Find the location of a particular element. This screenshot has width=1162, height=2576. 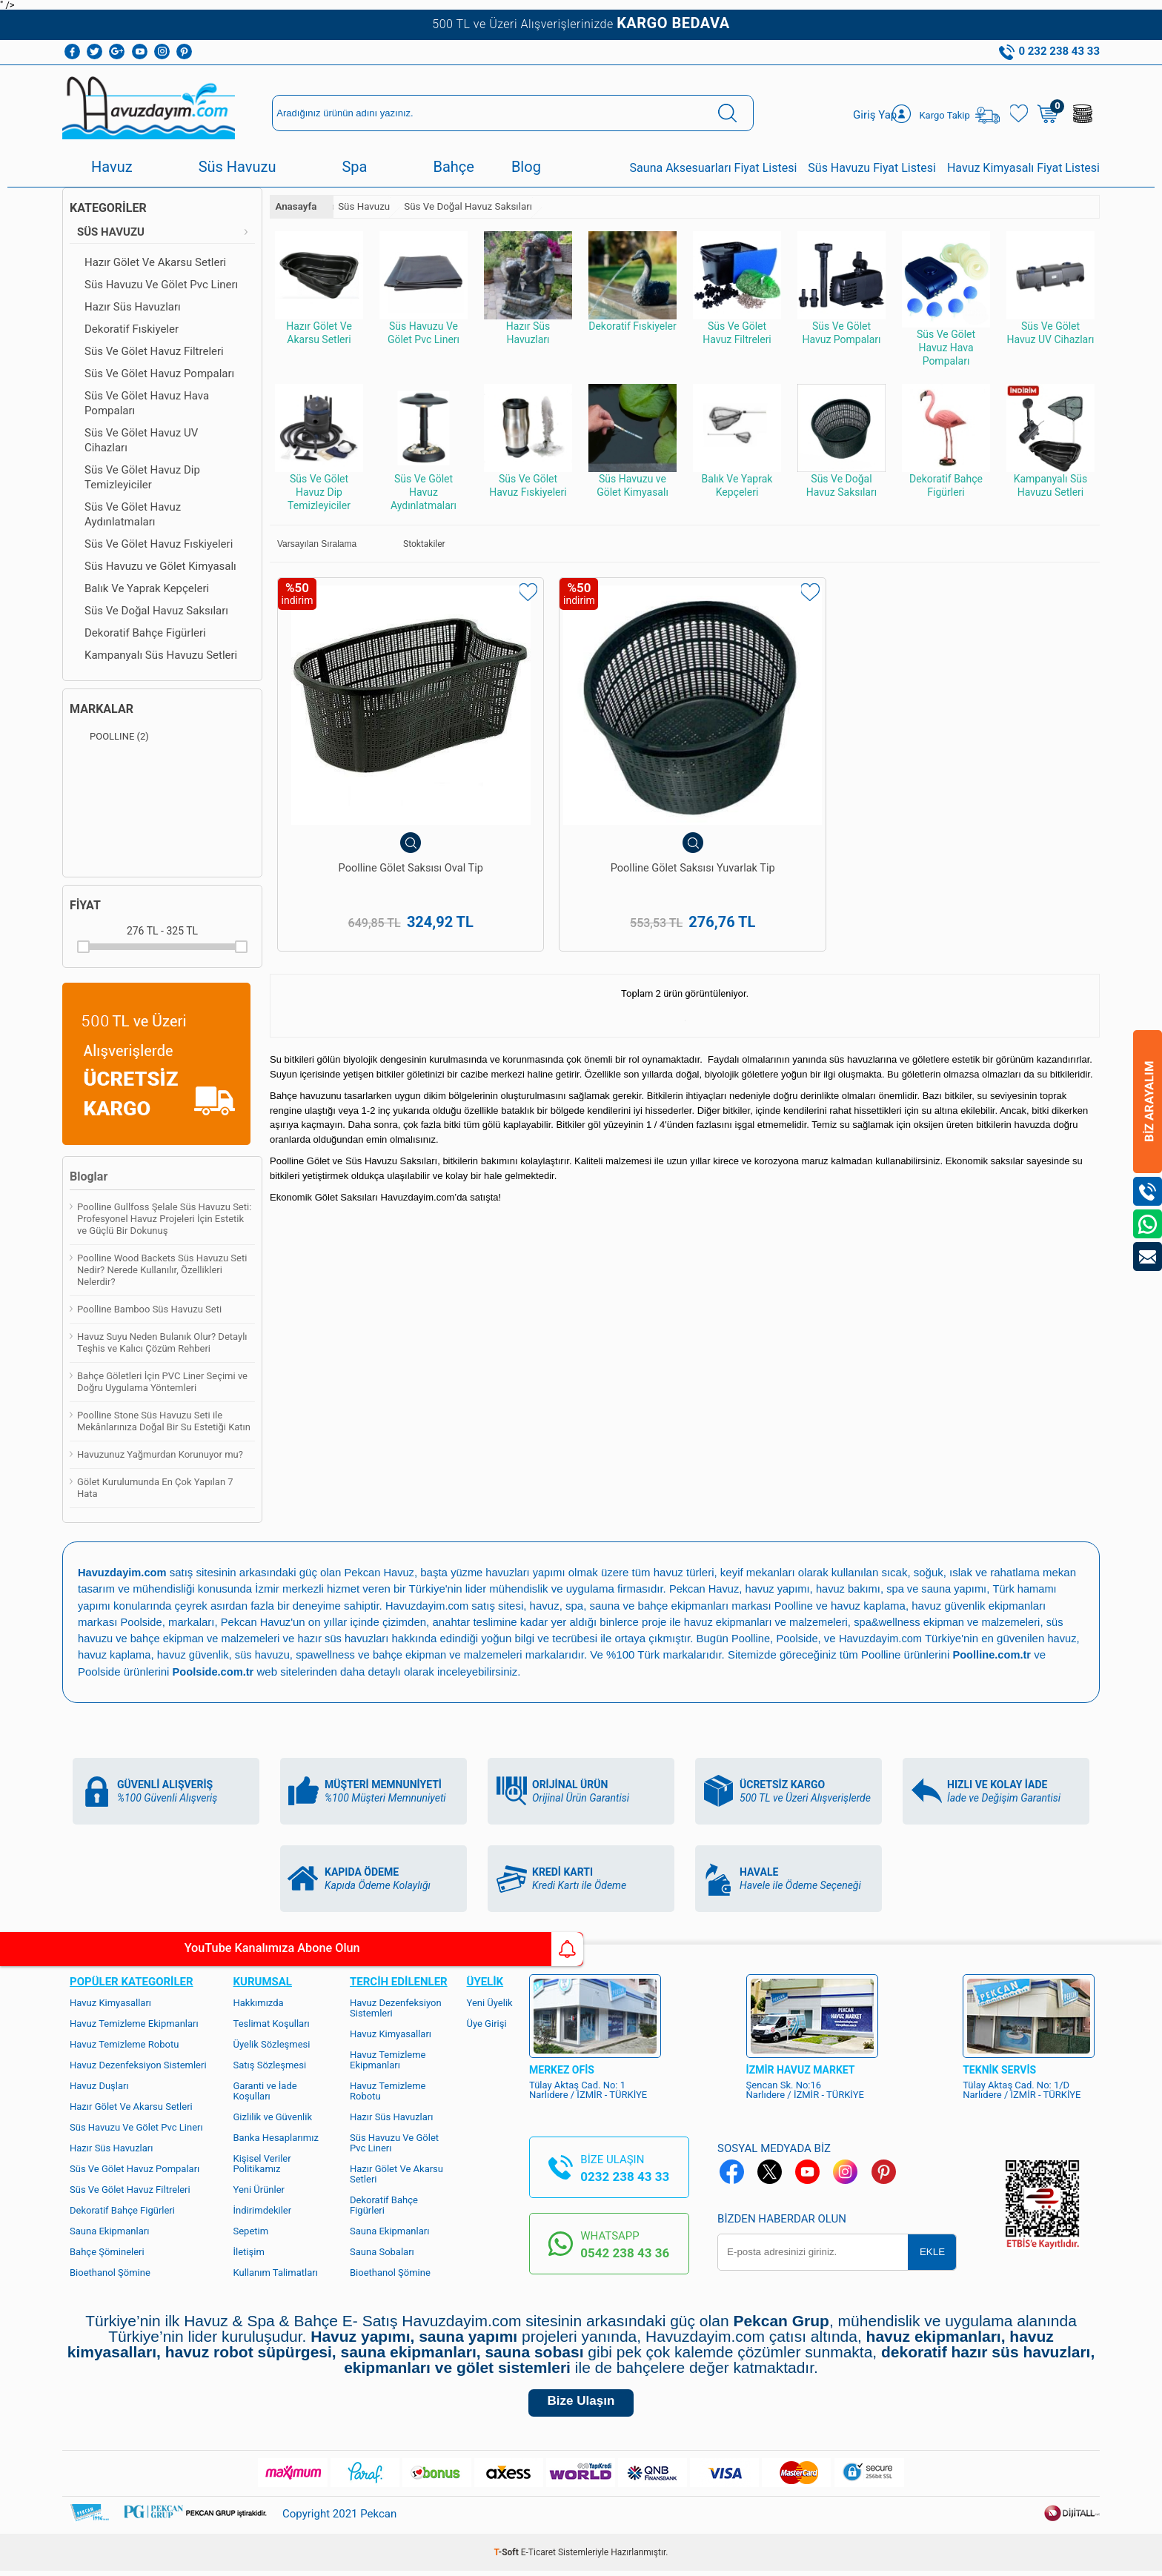

YouTube Kanalımıza Abone Olun is located at coordinates (139, 1949).